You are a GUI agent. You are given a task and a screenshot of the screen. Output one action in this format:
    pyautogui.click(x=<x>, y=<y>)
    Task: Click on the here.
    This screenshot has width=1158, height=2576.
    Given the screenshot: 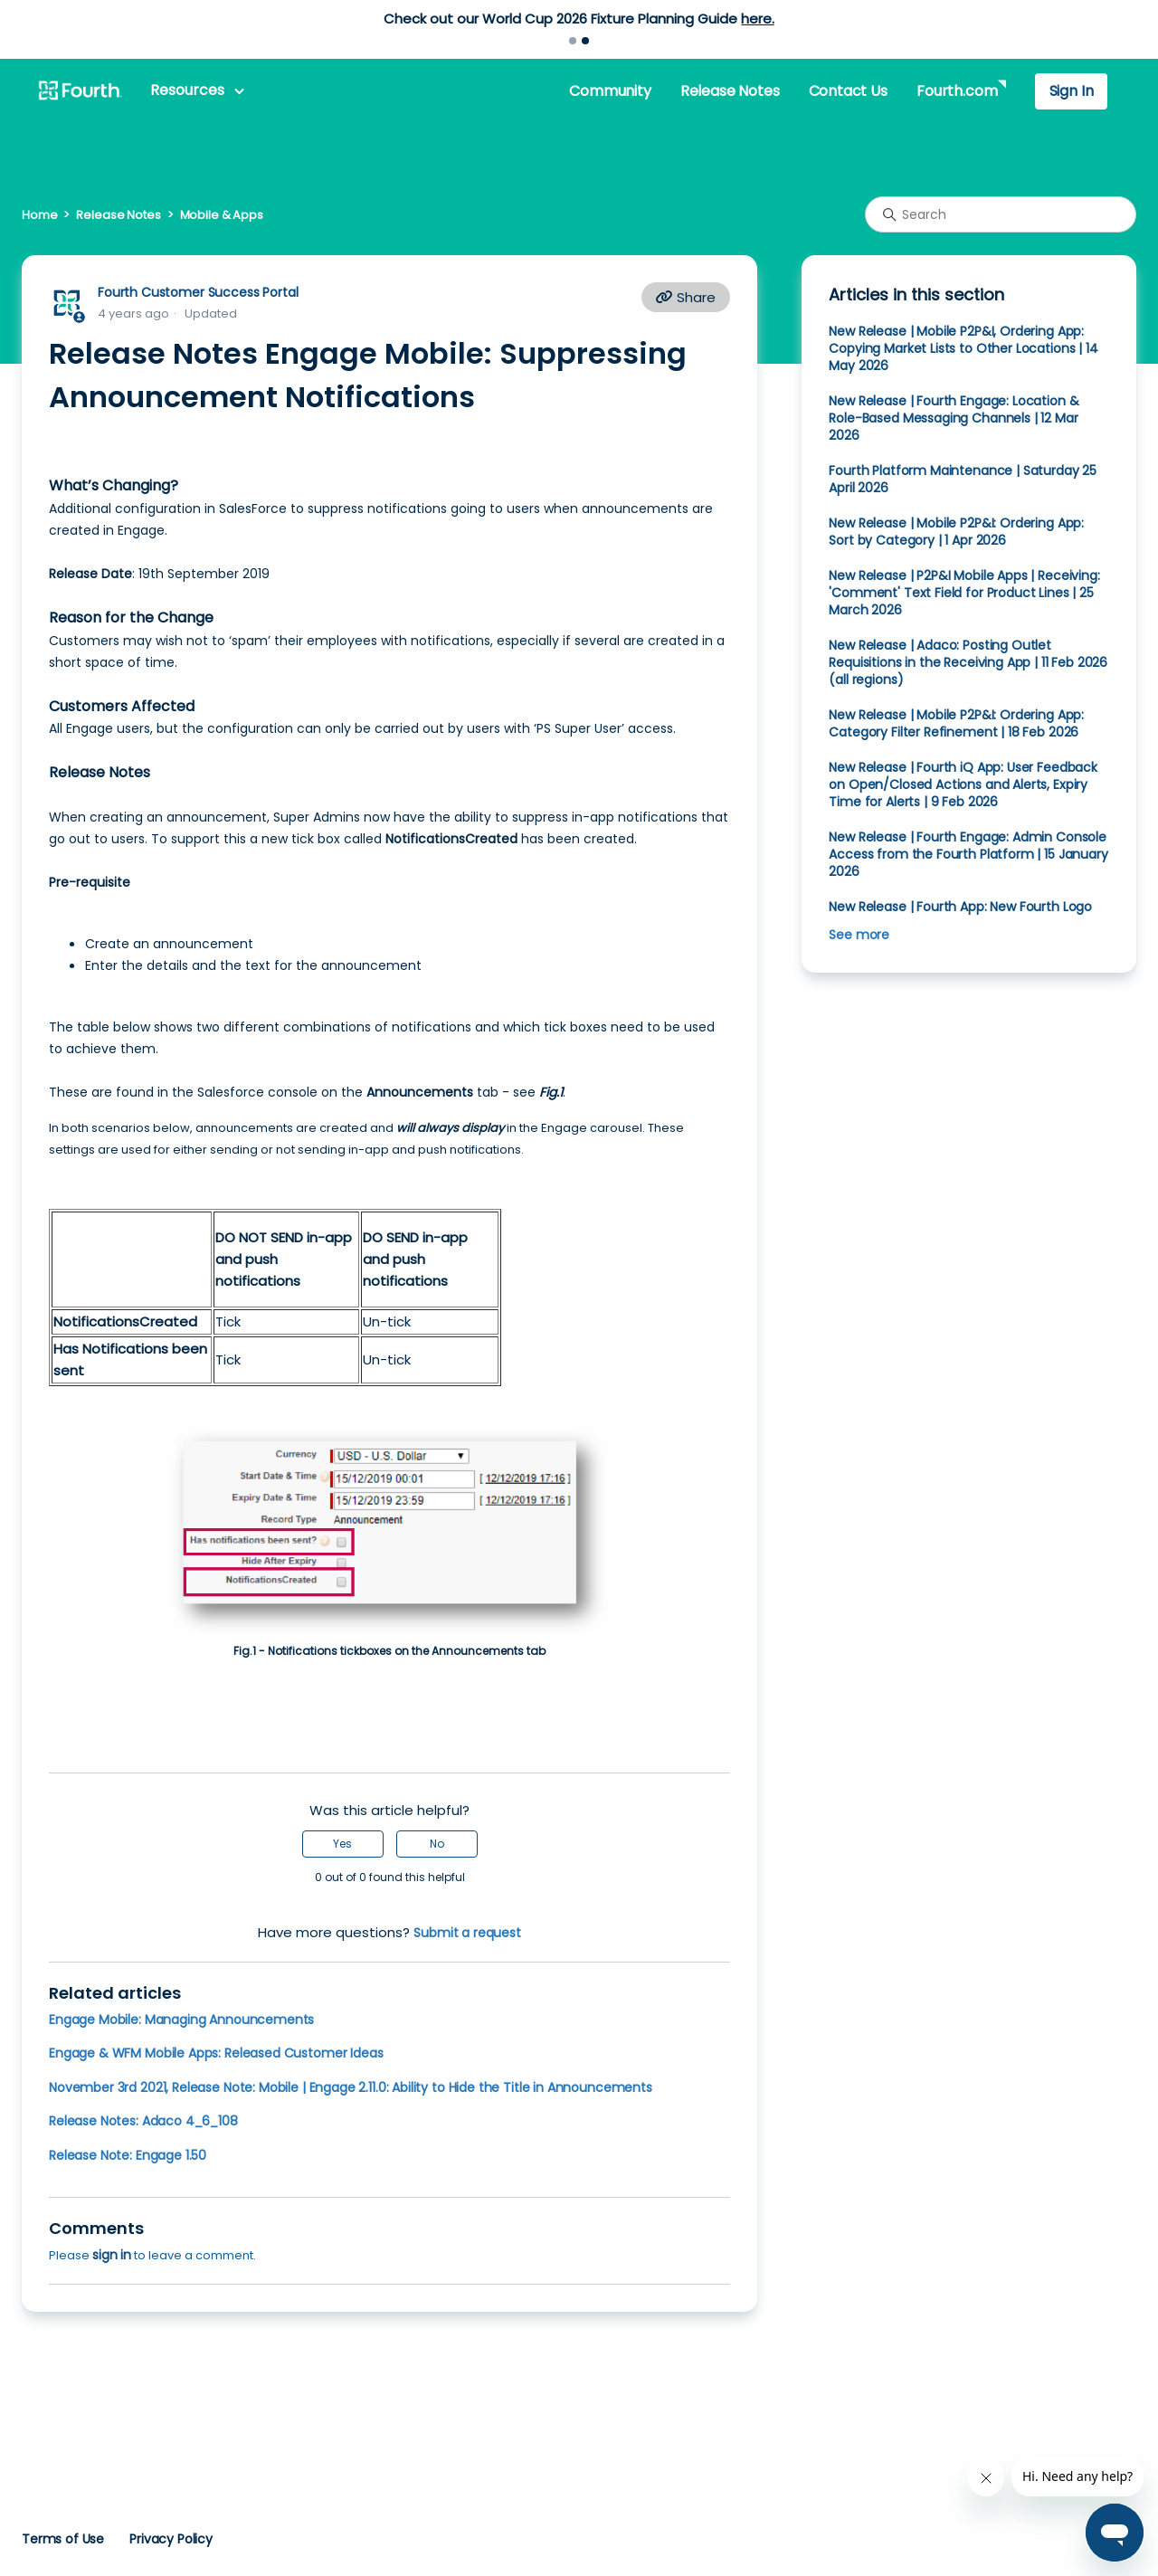 What is the action you would take?
    pyautogui.click(x=757, y=18)
    